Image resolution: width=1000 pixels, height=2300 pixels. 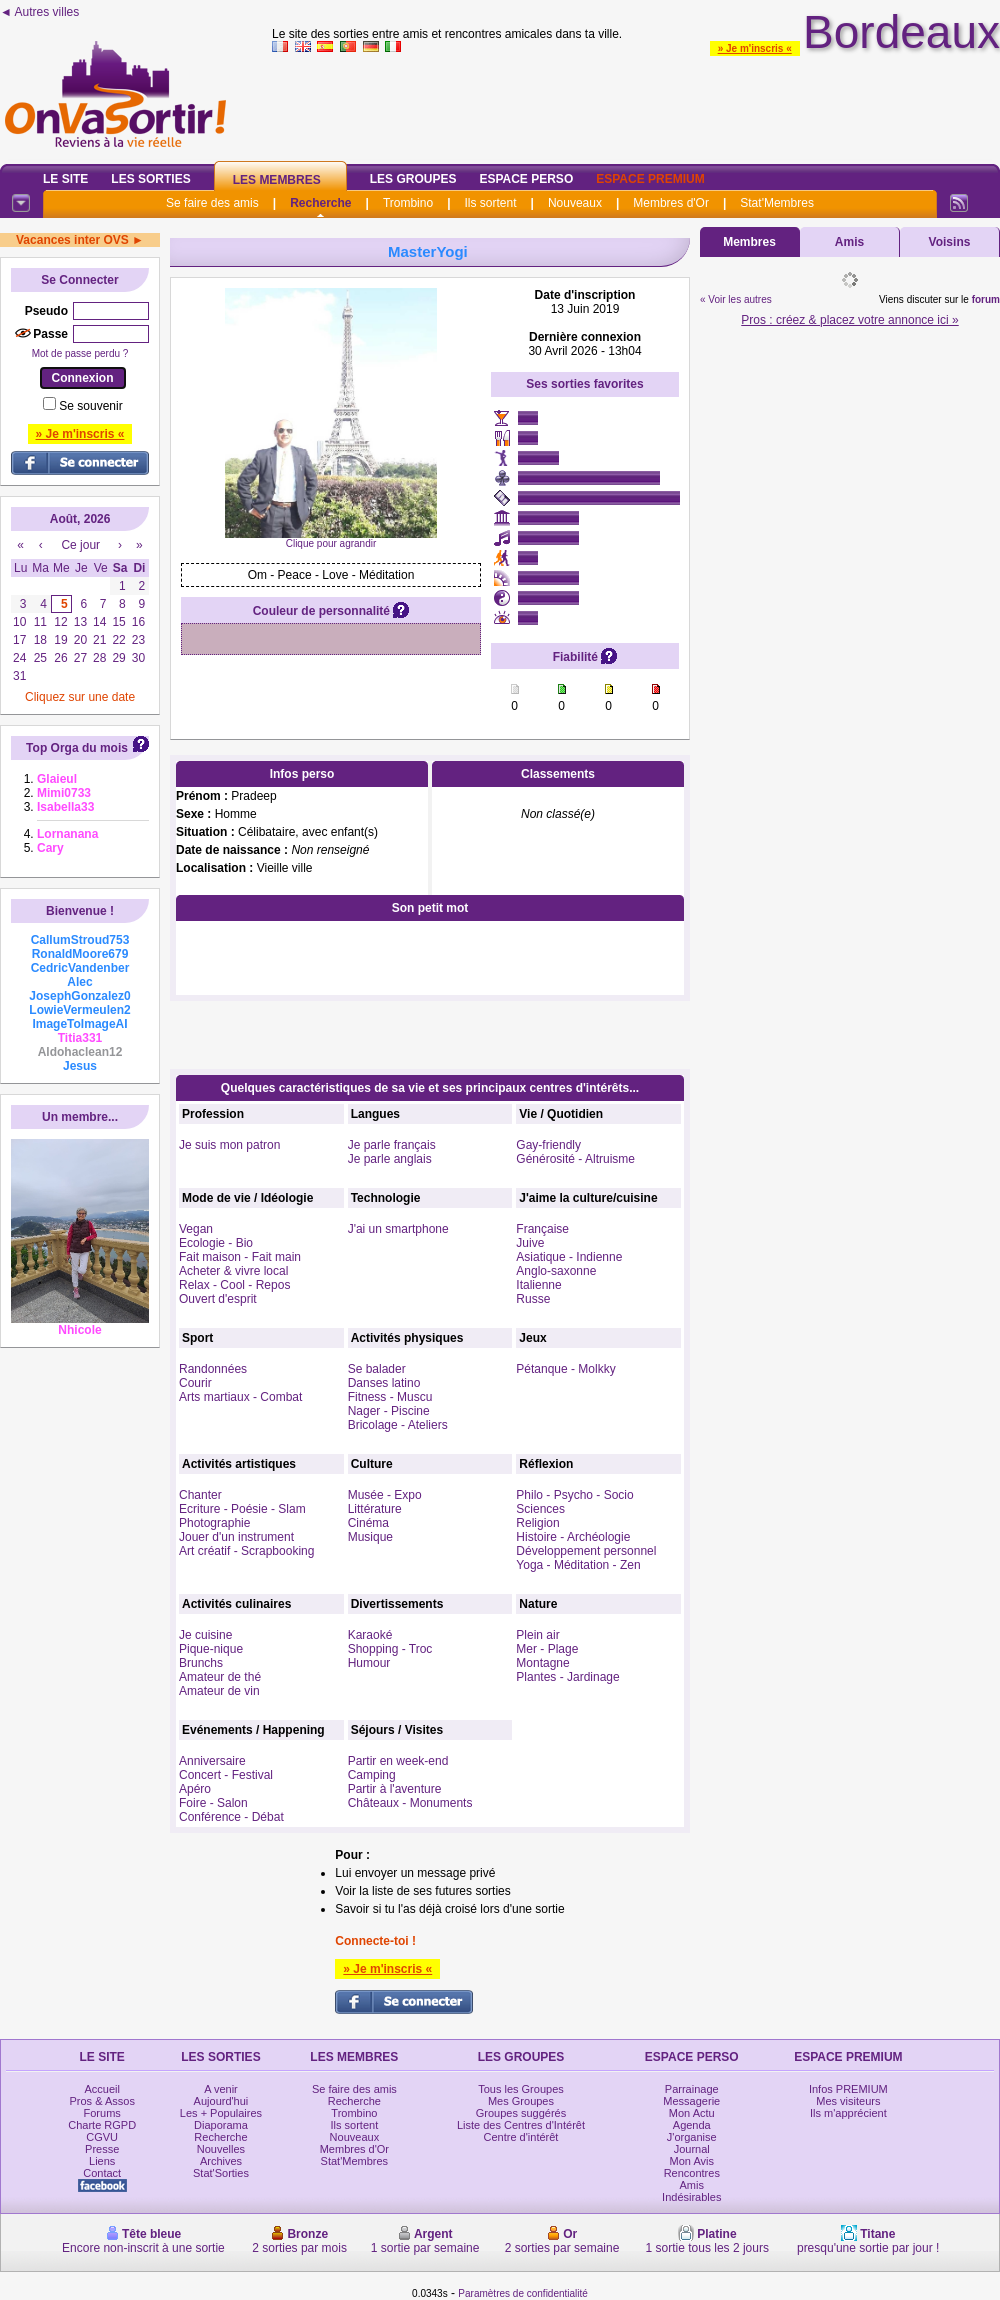 What do you see at coordinates (212, 203) in the screenshot?
I see `Se faire des amis` at bounding box center [212, 203].